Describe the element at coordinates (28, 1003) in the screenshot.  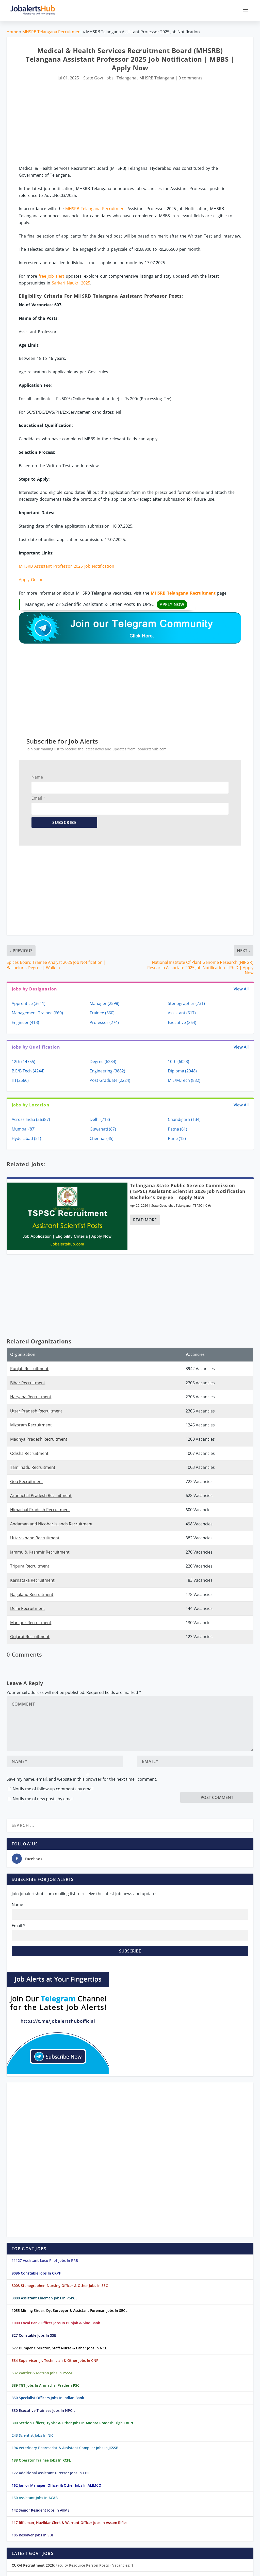
I see `Apprentice (3611)` at that location.